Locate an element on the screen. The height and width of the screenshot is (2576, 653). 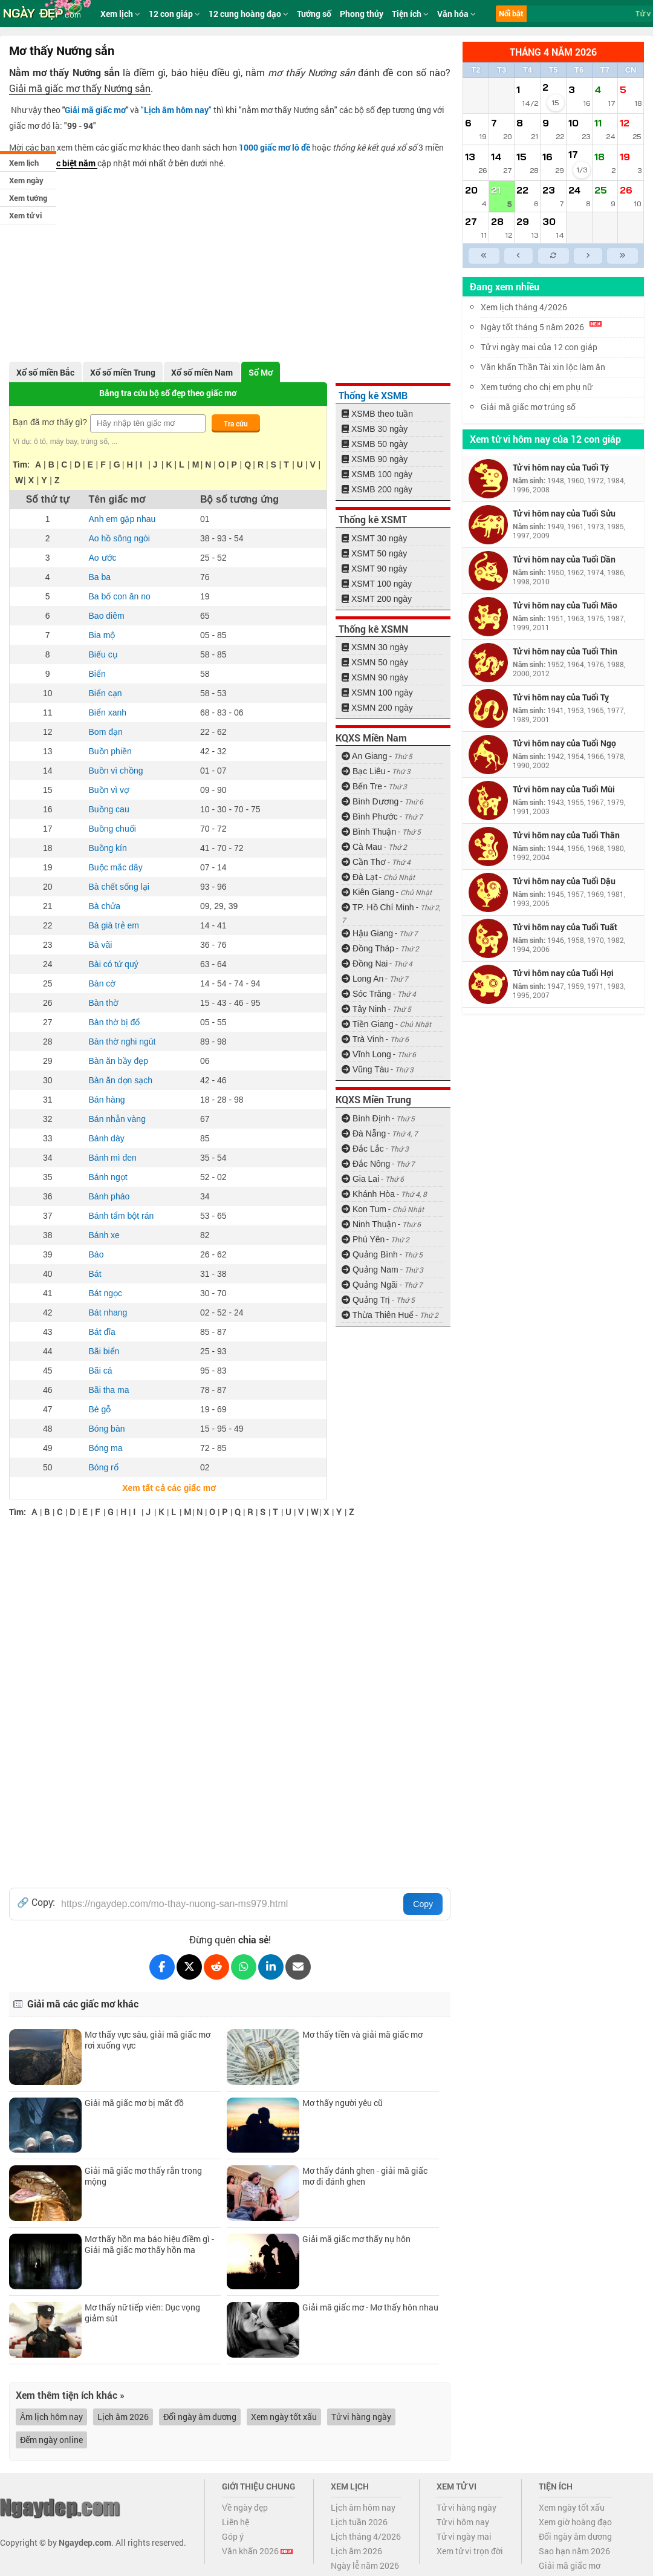
Lịch âm 2026 is located at coordinates (123, 2416).